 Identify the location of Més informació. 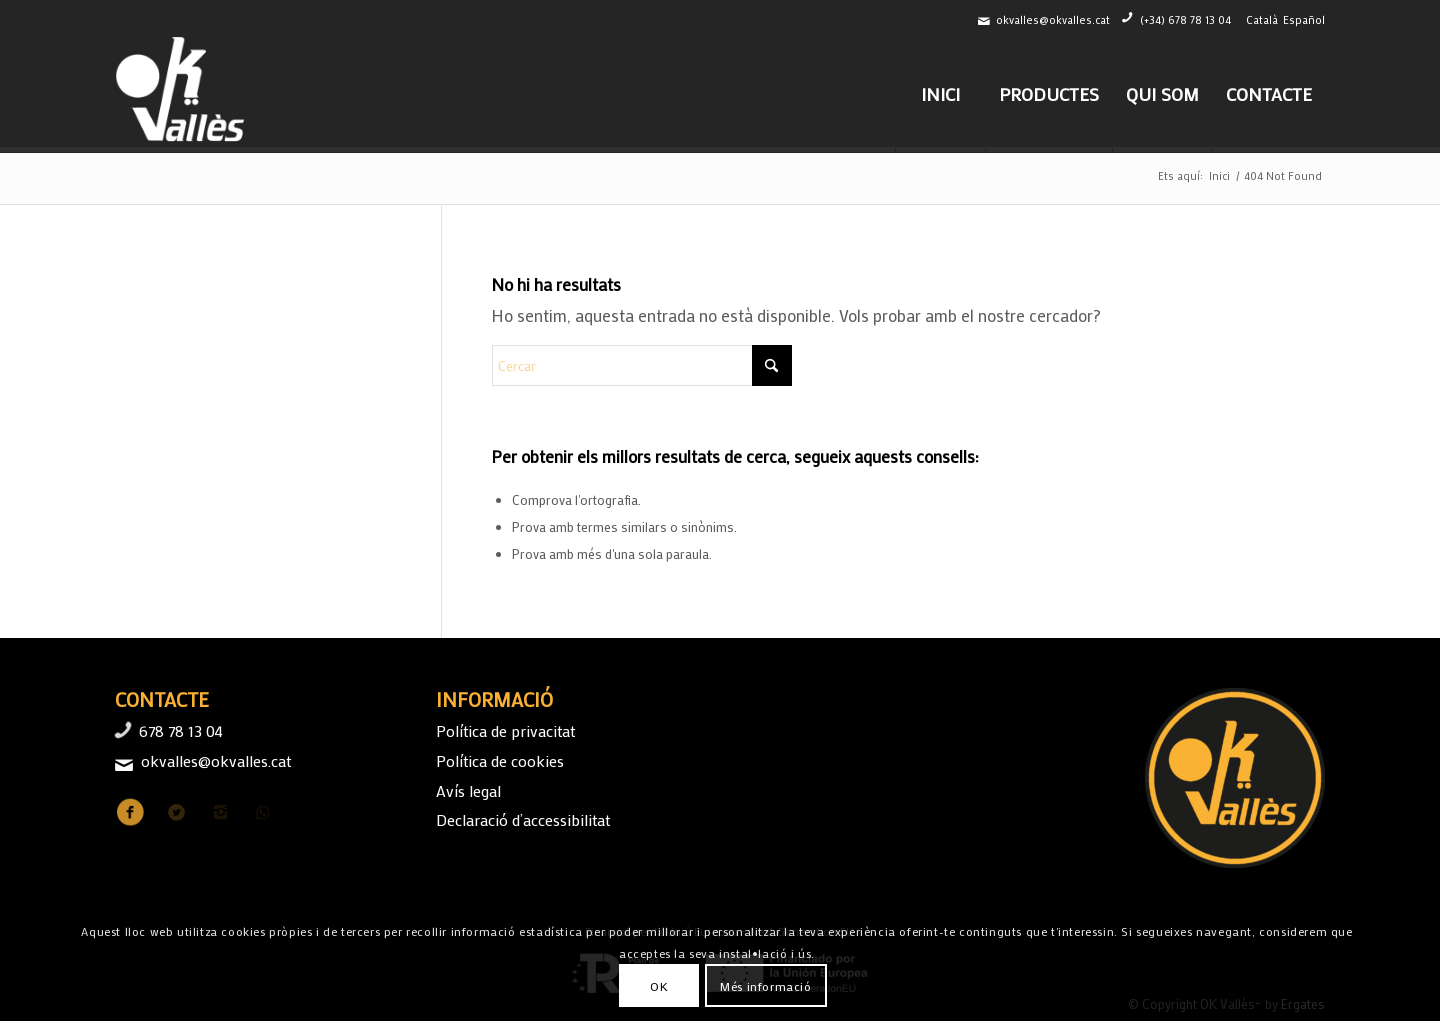
(765, 986).